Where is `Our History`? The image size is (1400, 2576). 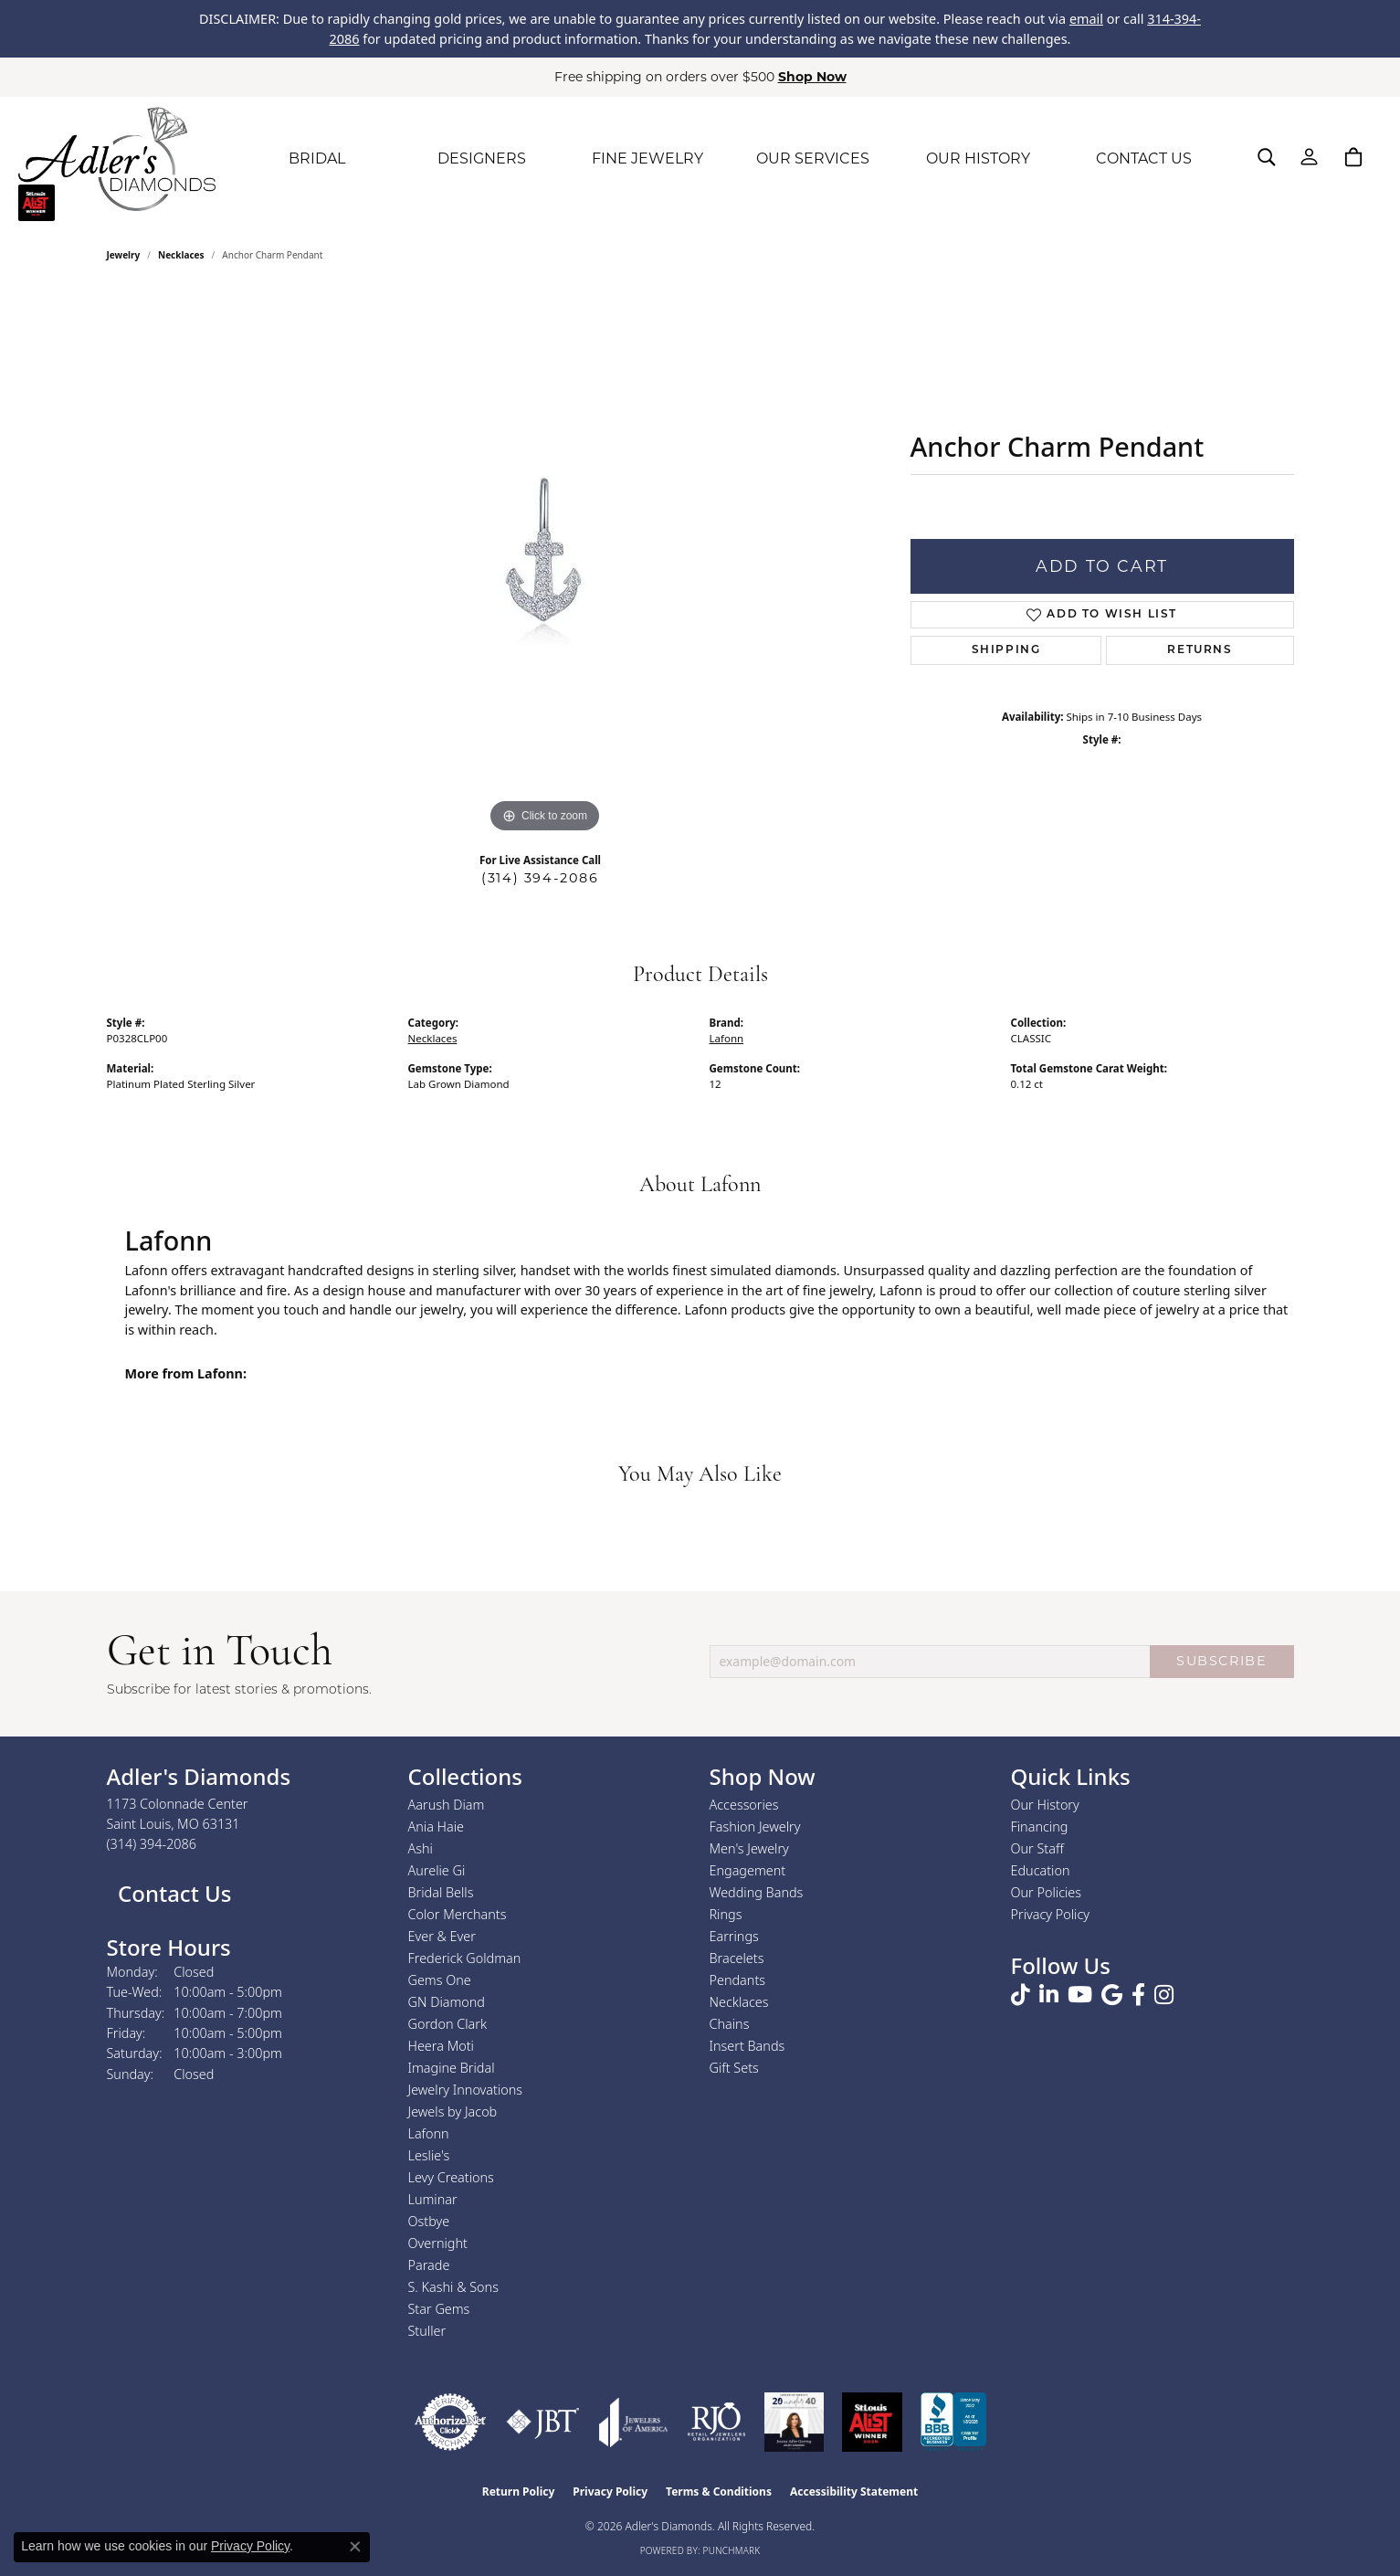
Our History is located at coordinates (1045, 1804).